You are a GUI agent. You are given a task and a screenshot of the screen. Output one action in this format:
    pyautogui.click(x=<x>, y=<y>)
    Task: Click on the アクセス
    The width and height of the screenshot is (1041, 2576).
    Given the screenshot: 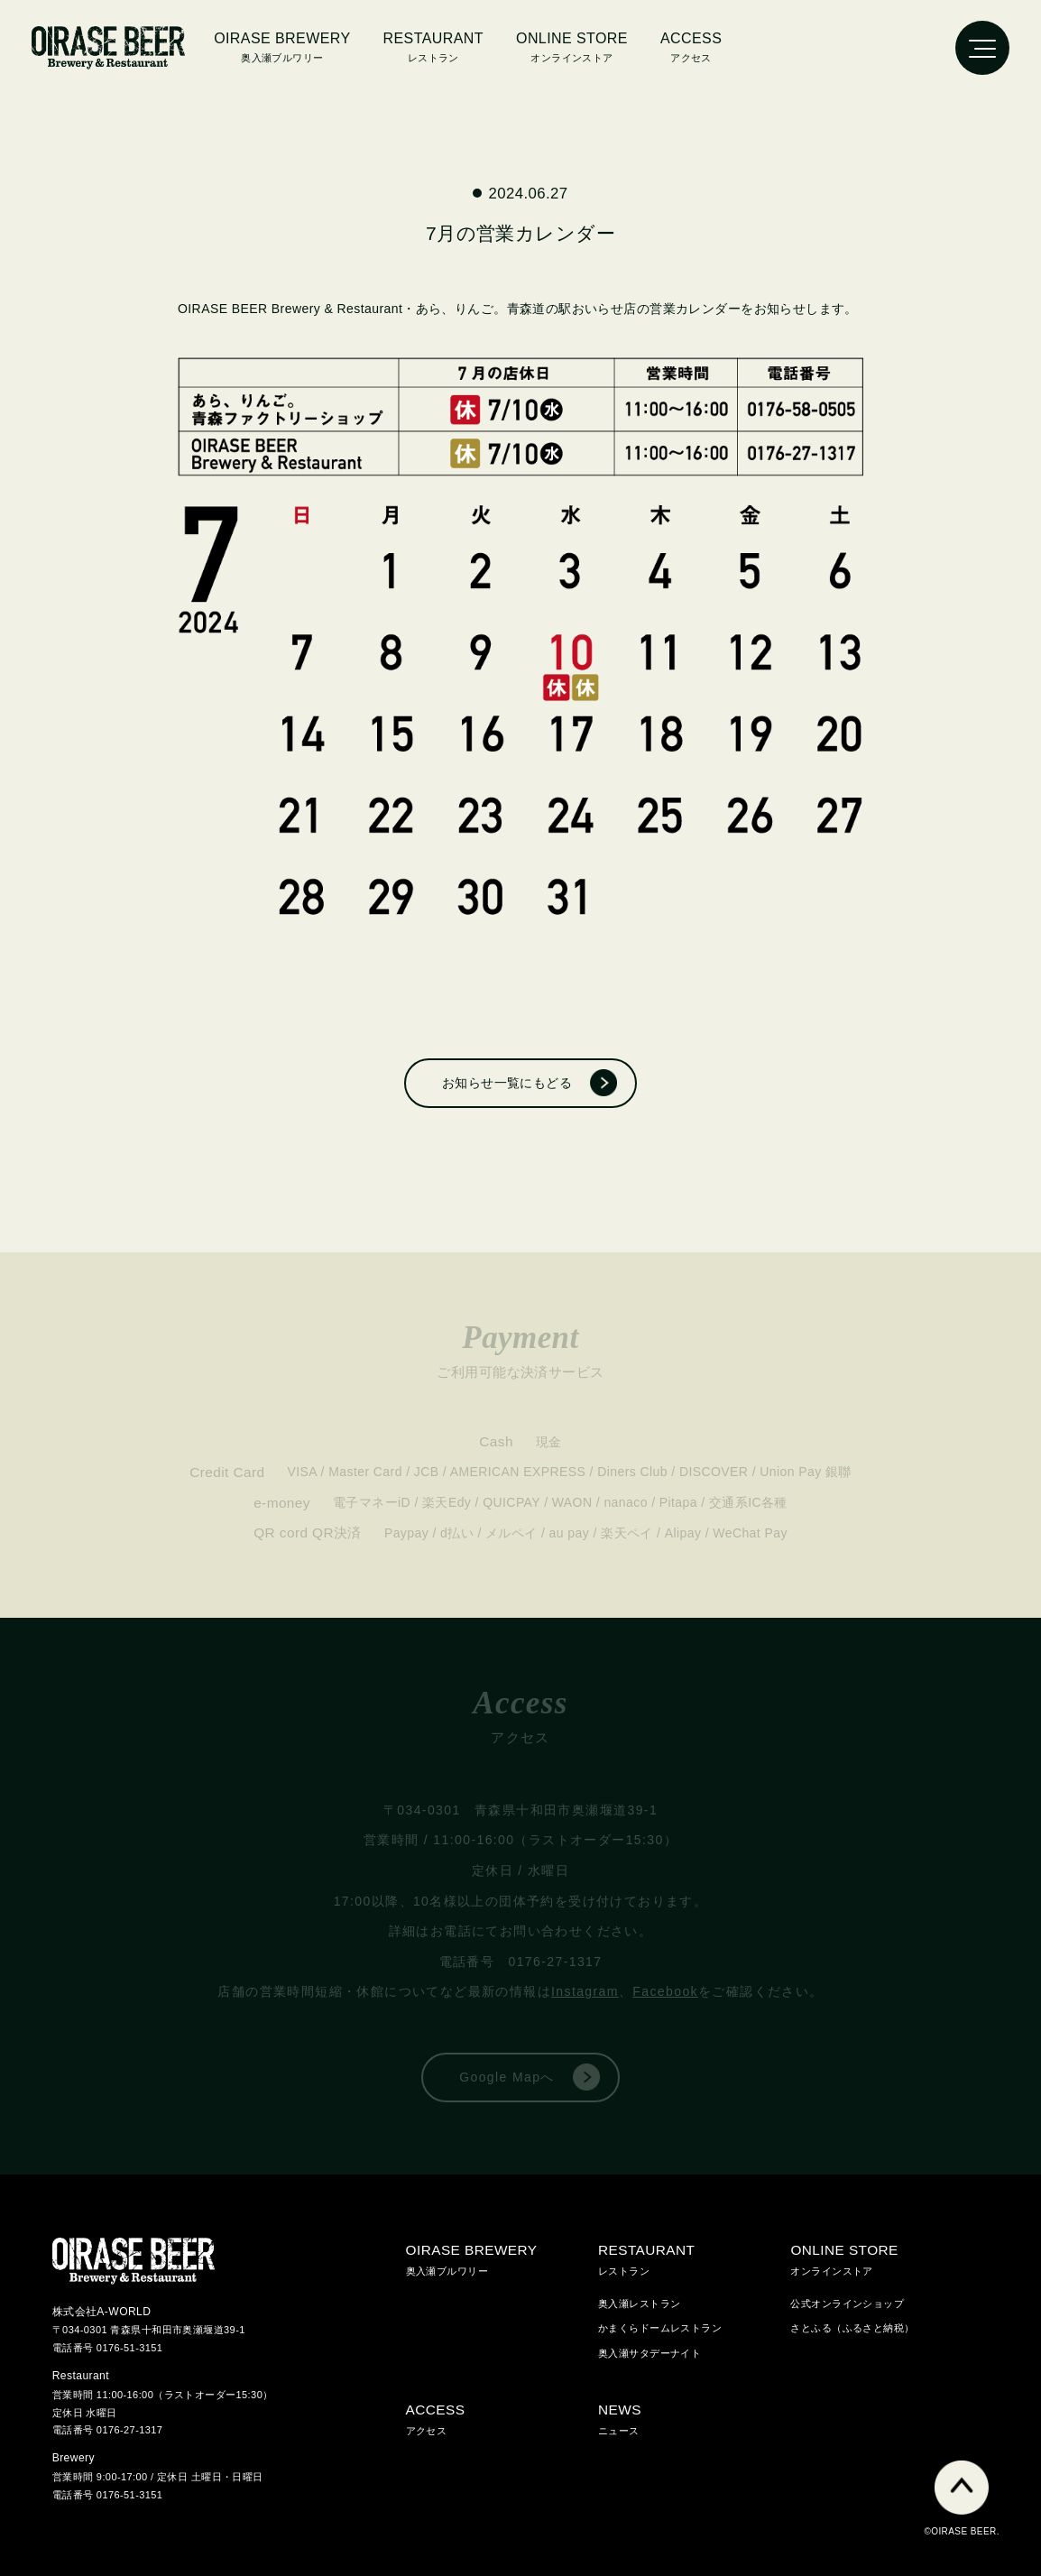 What is the action you would take?
    pyautogui.click(x=691, y=45)
    